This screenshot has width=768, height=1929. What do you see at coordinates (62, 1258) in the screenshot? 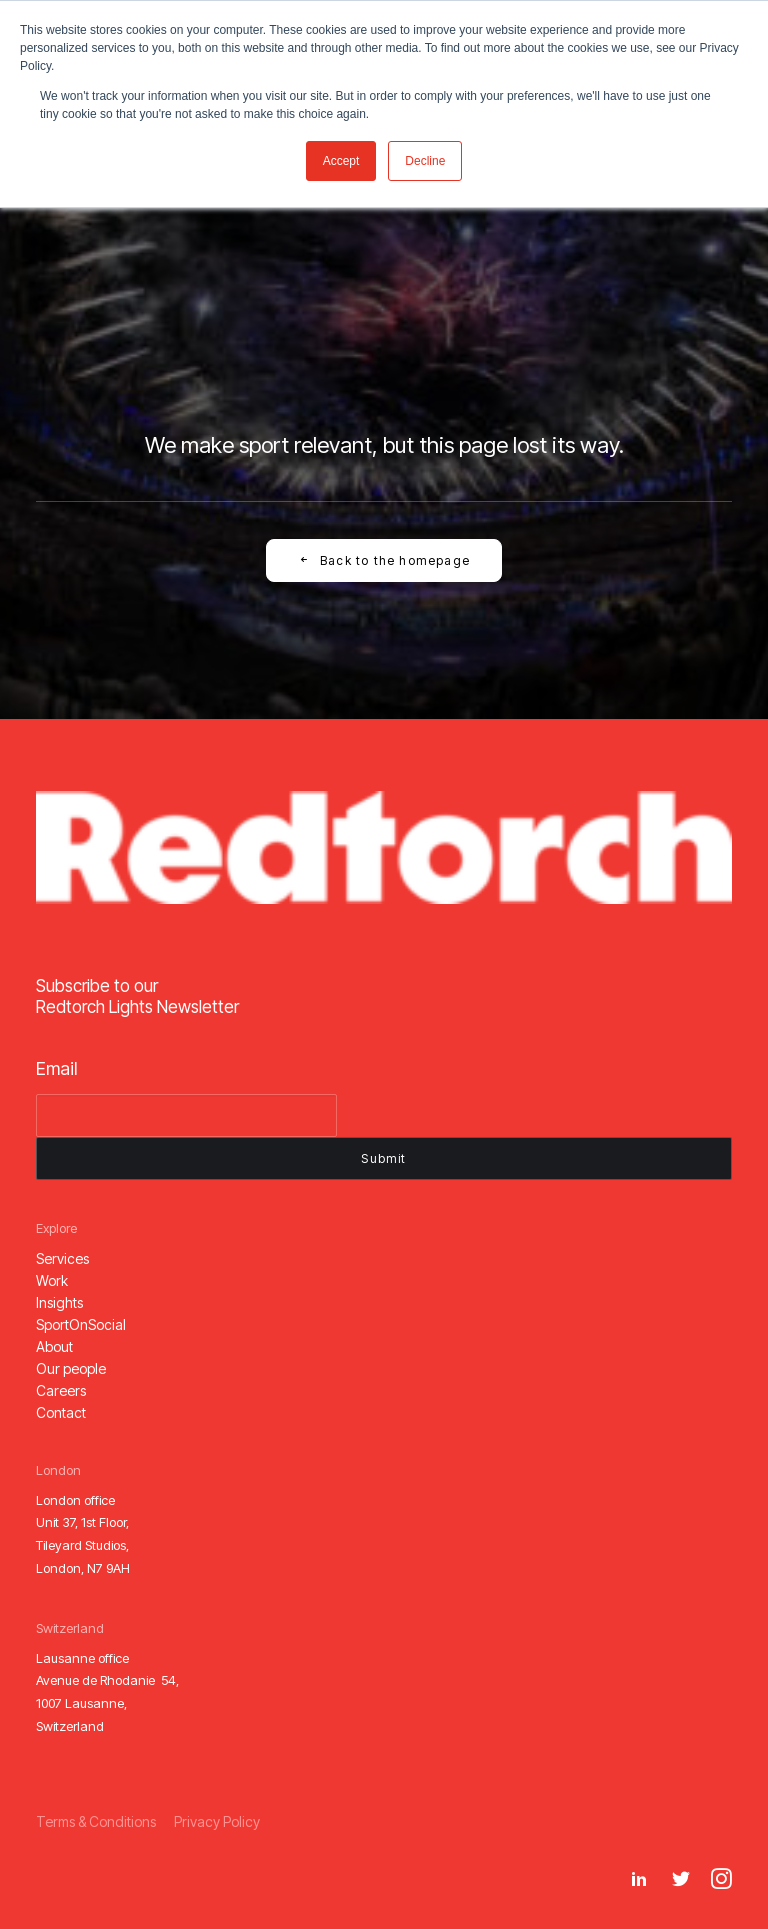
I see `[button]` at bounding box center [62, 1258].